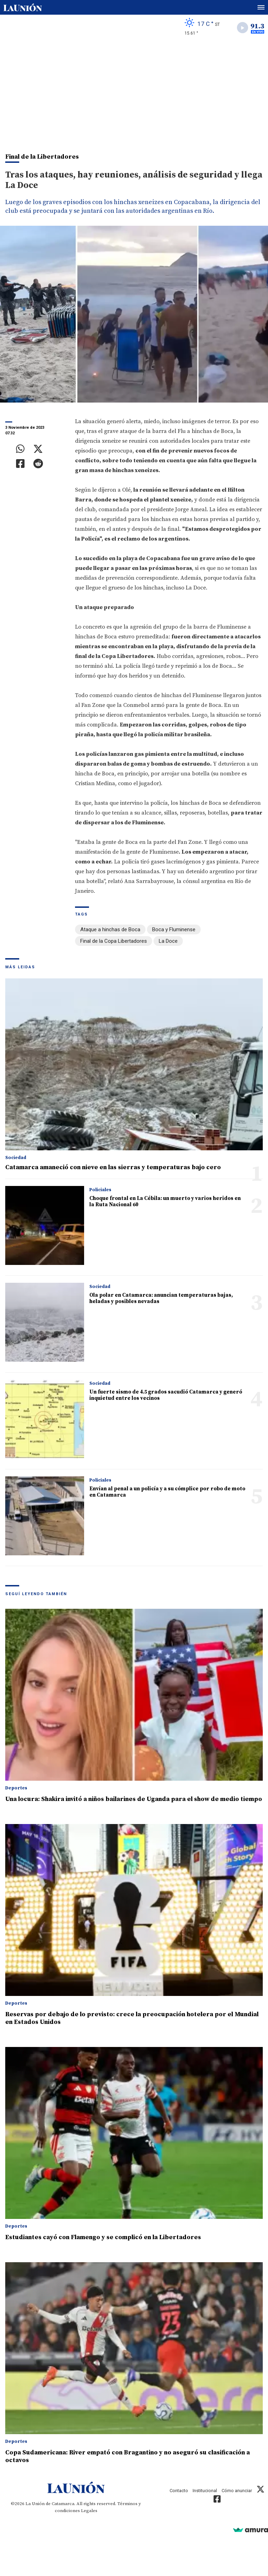  I want to click on Choque frontal en La Cébila: un muerto y varios heridos en la Ruta Nacional 60, so click(165, 1201).